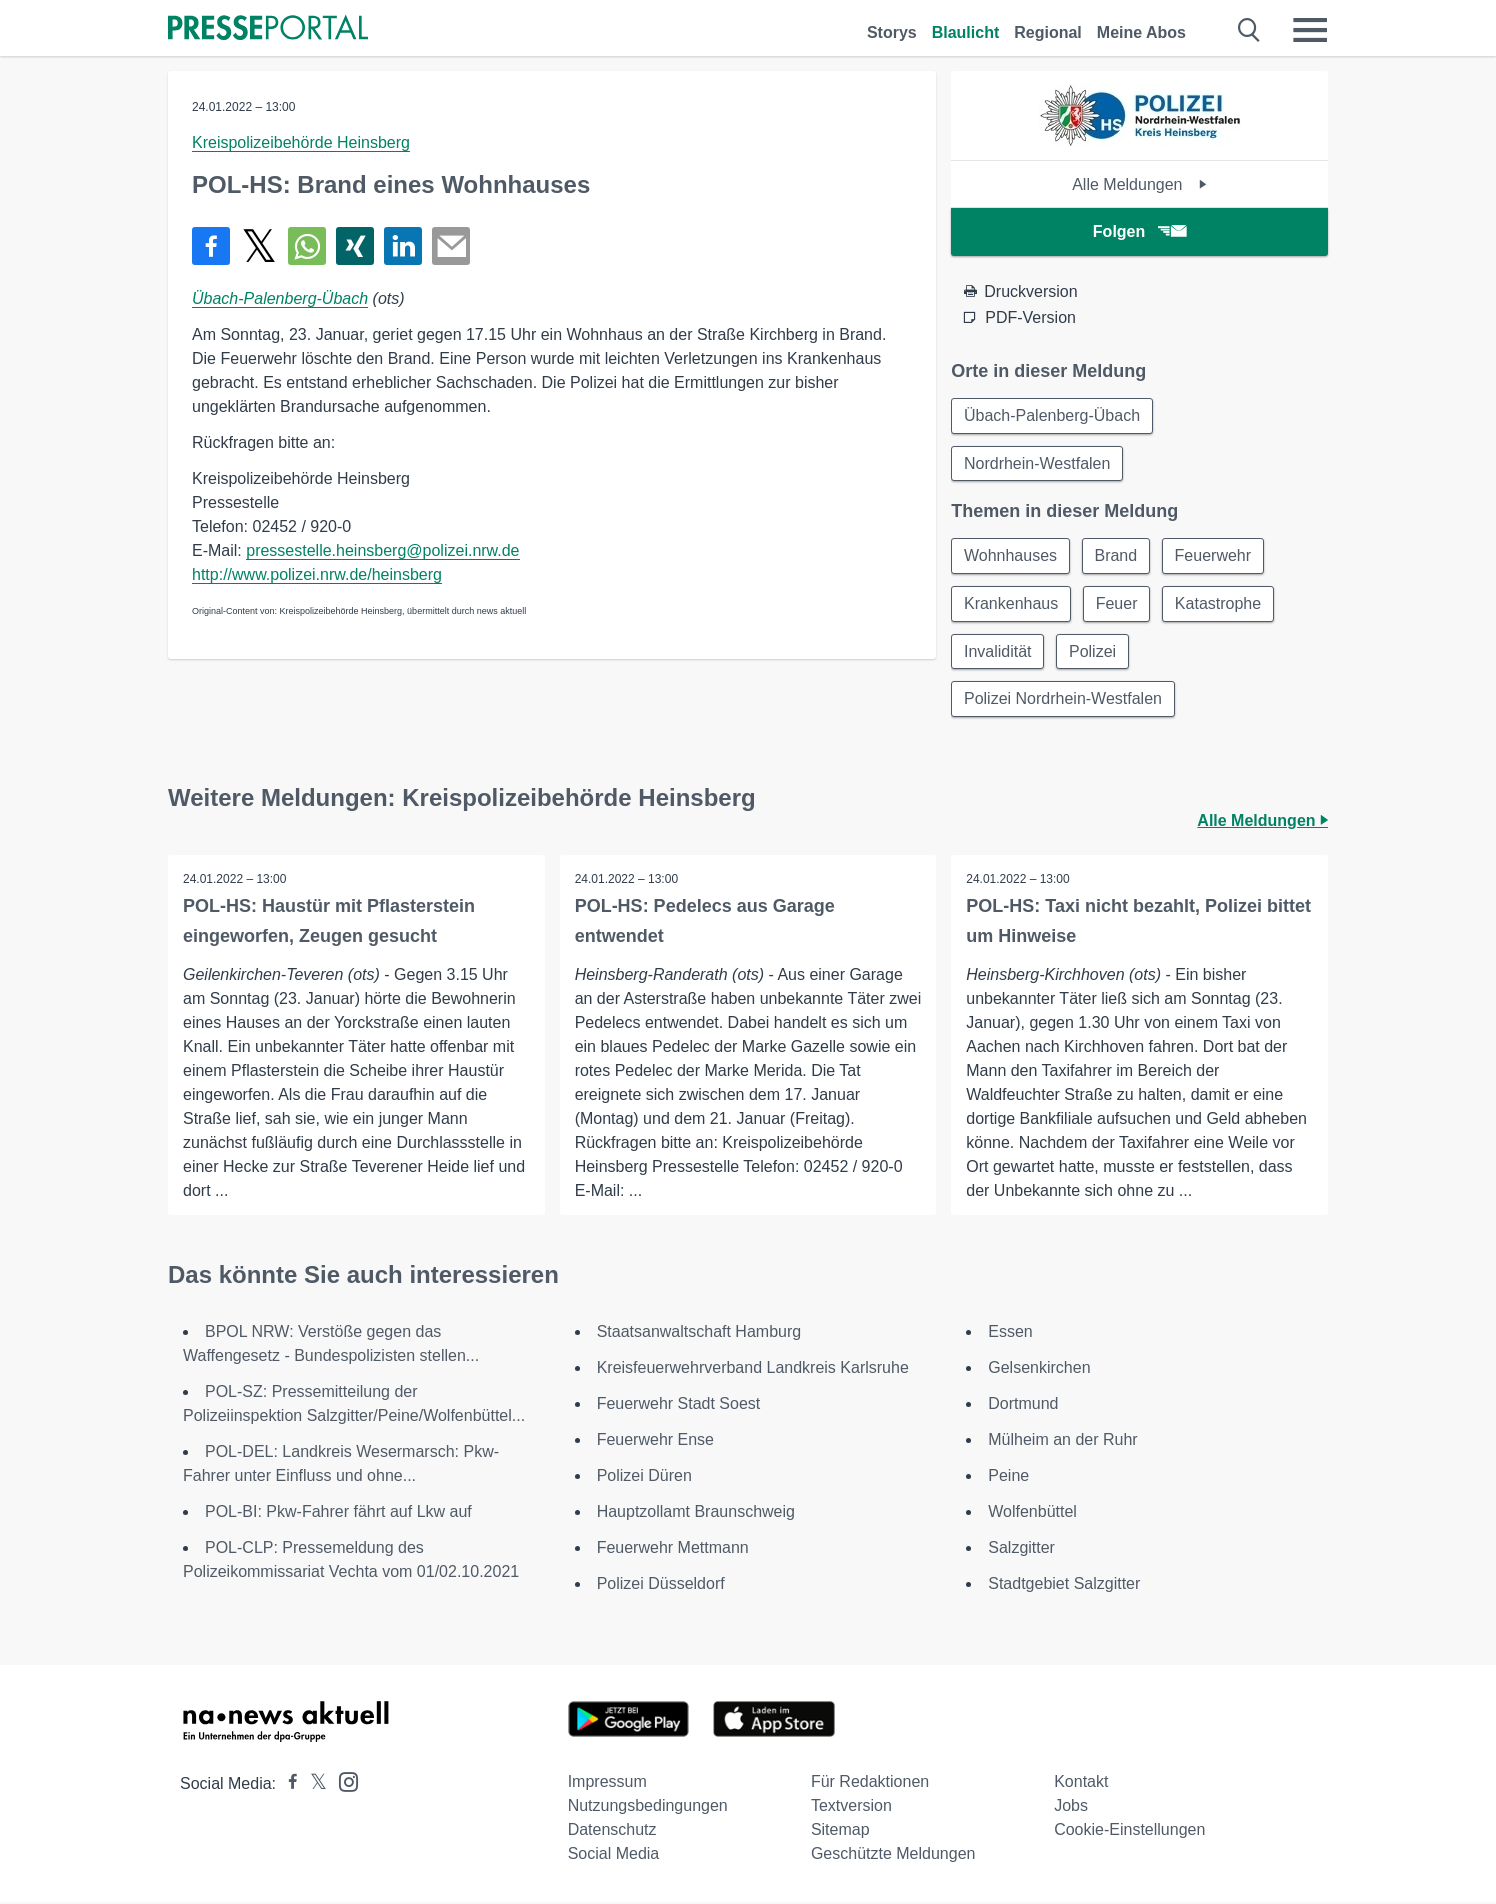 The image size is (1496, 1904). Describe the element at coordinates (280, 298) in the screenshot. I see `Übach-Palenberg-Übach` at that location.